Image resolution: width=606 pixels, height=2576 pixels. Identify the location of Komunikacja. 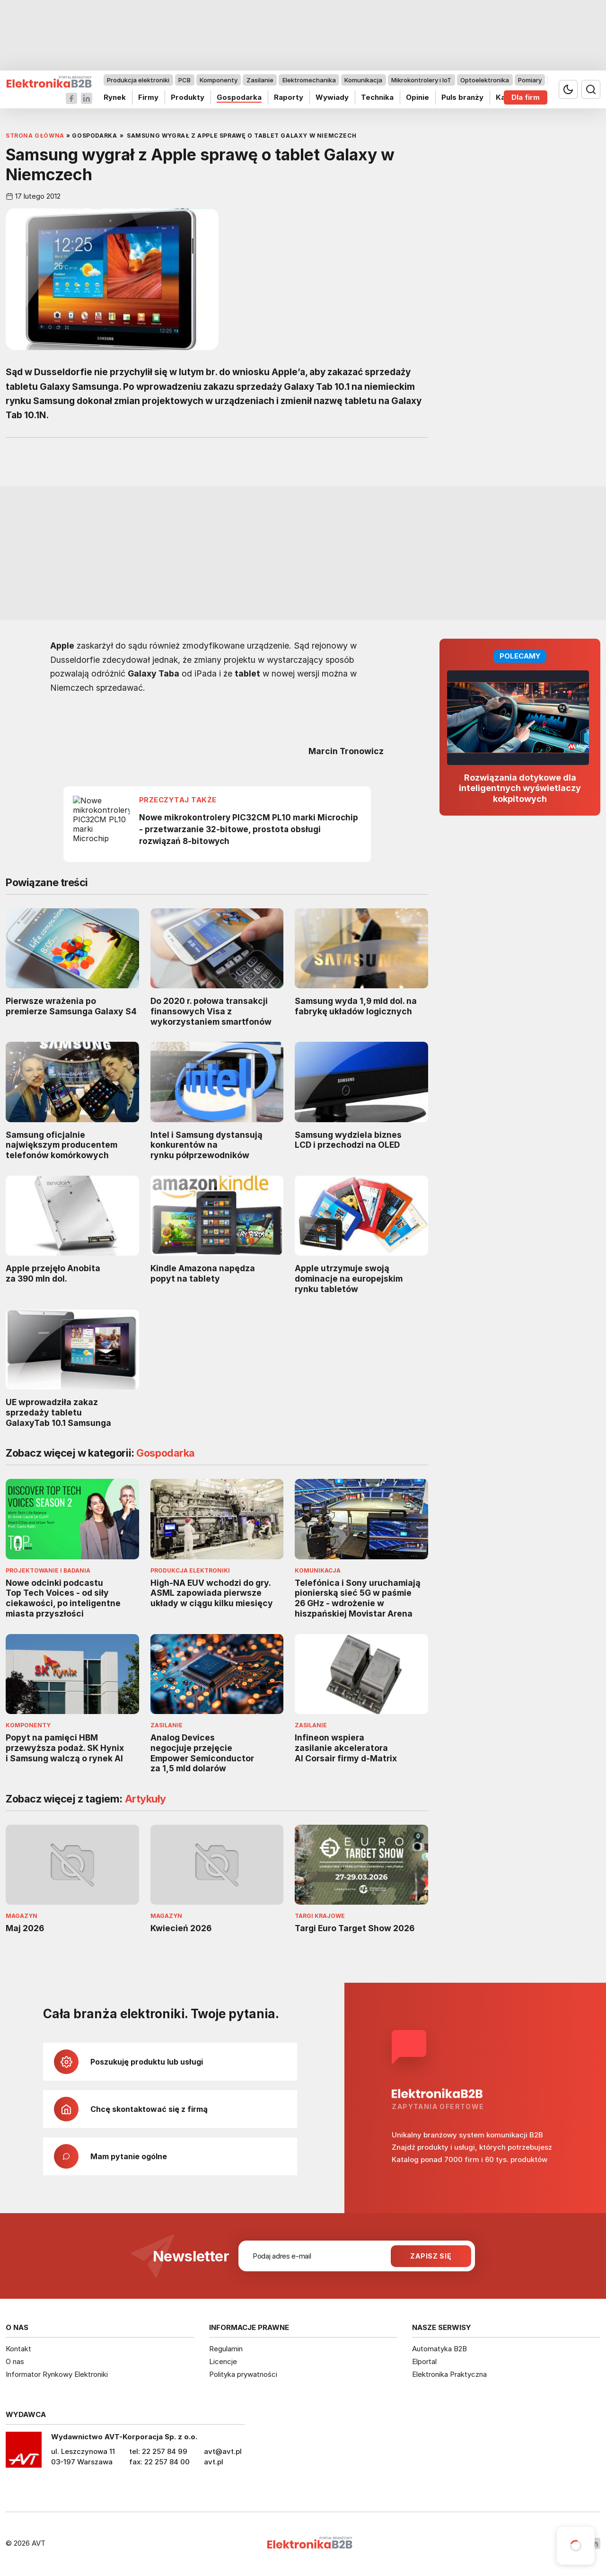
(363, 80).